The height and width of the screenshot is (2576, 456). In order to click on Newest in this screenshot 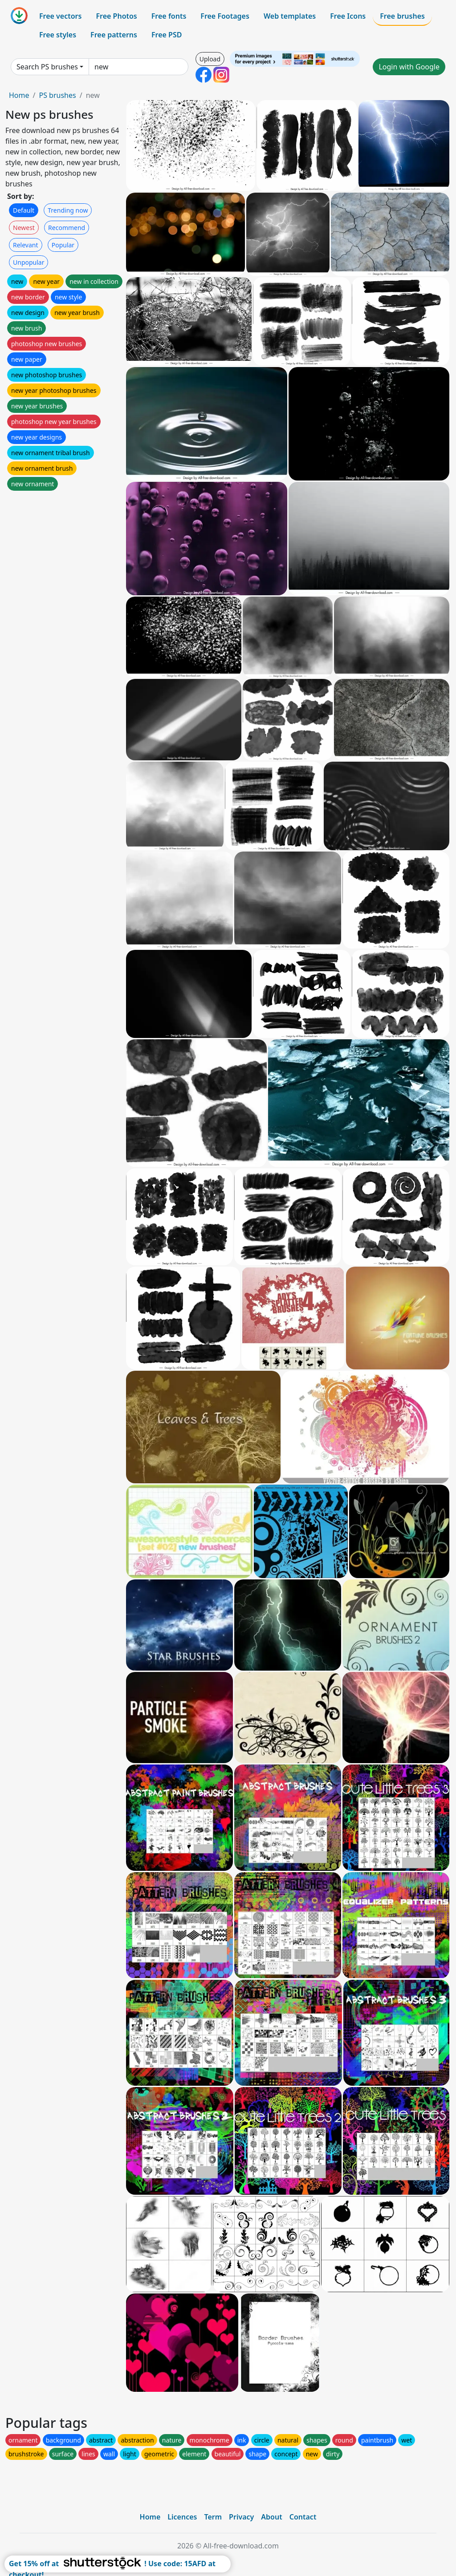, I will do `click(24, 227)`.